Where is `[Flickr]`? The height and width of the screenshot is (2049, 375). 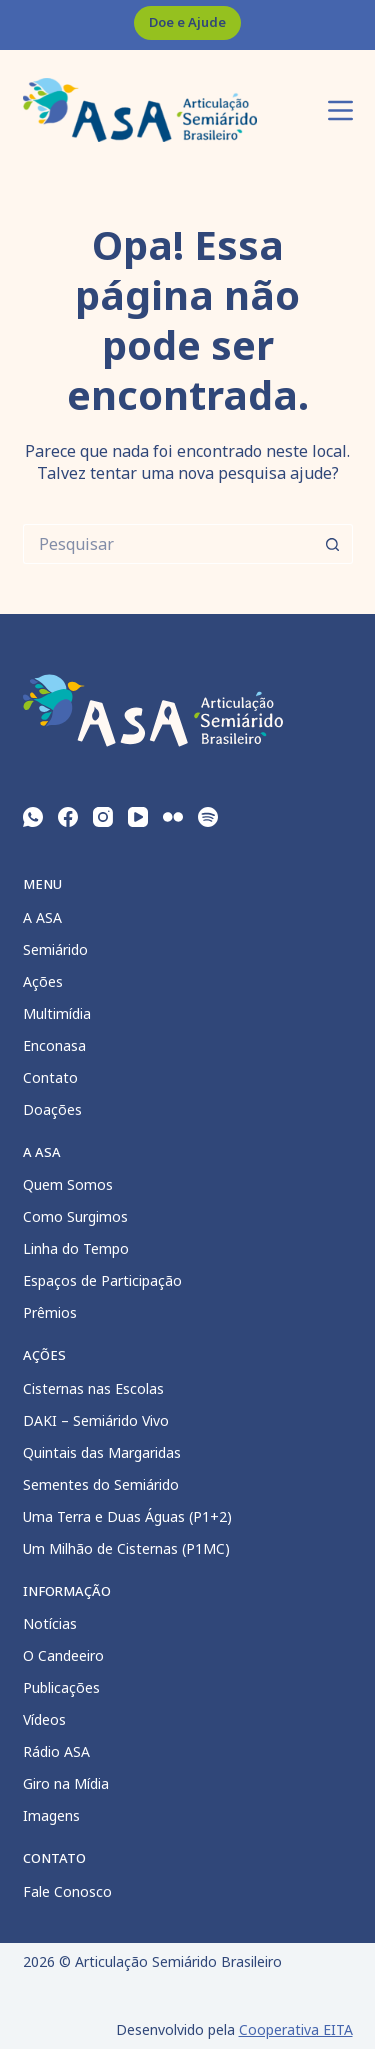
[Flickr] is located at coordinates (173, 817).